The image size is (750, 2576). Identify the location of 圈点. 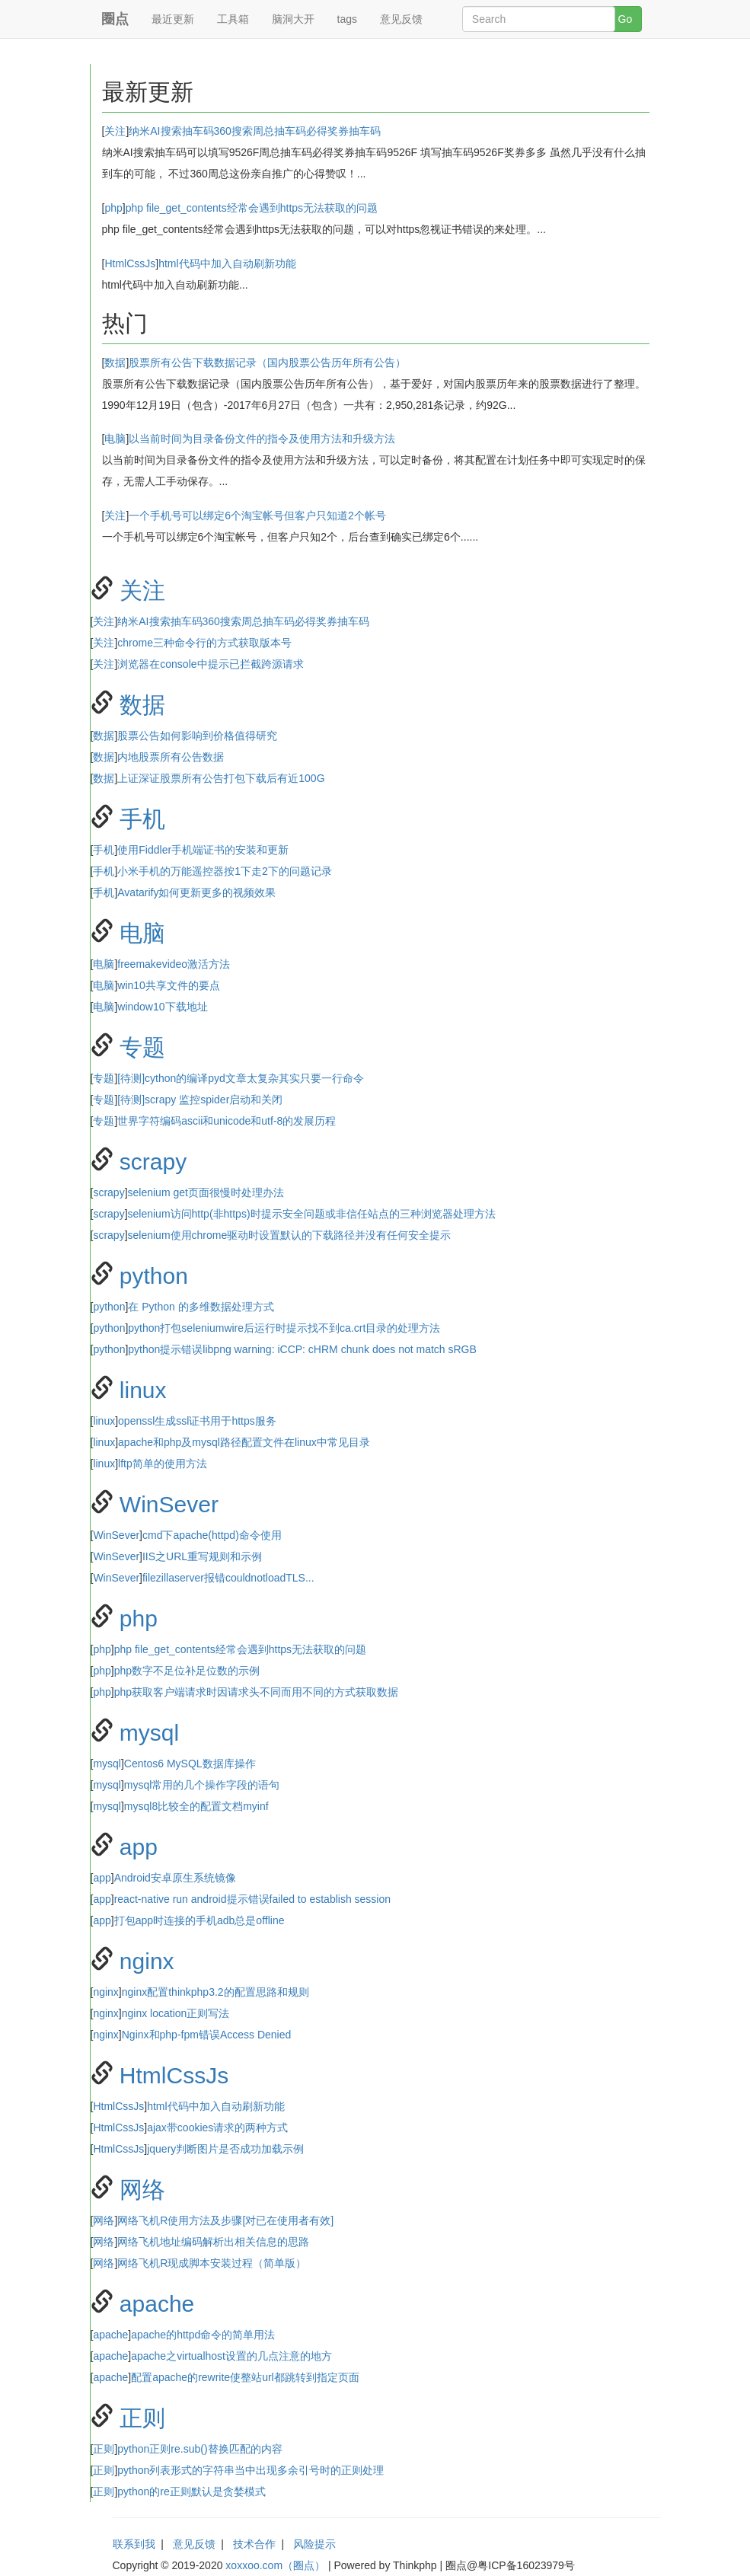
(115, 19).